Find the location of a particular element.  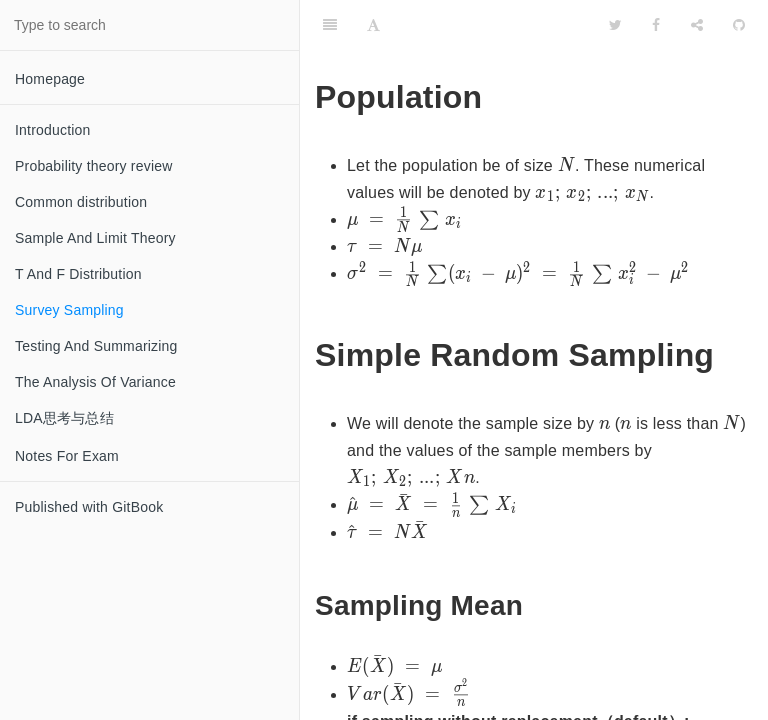

[GitHub] is located at coordinates (739, 25).